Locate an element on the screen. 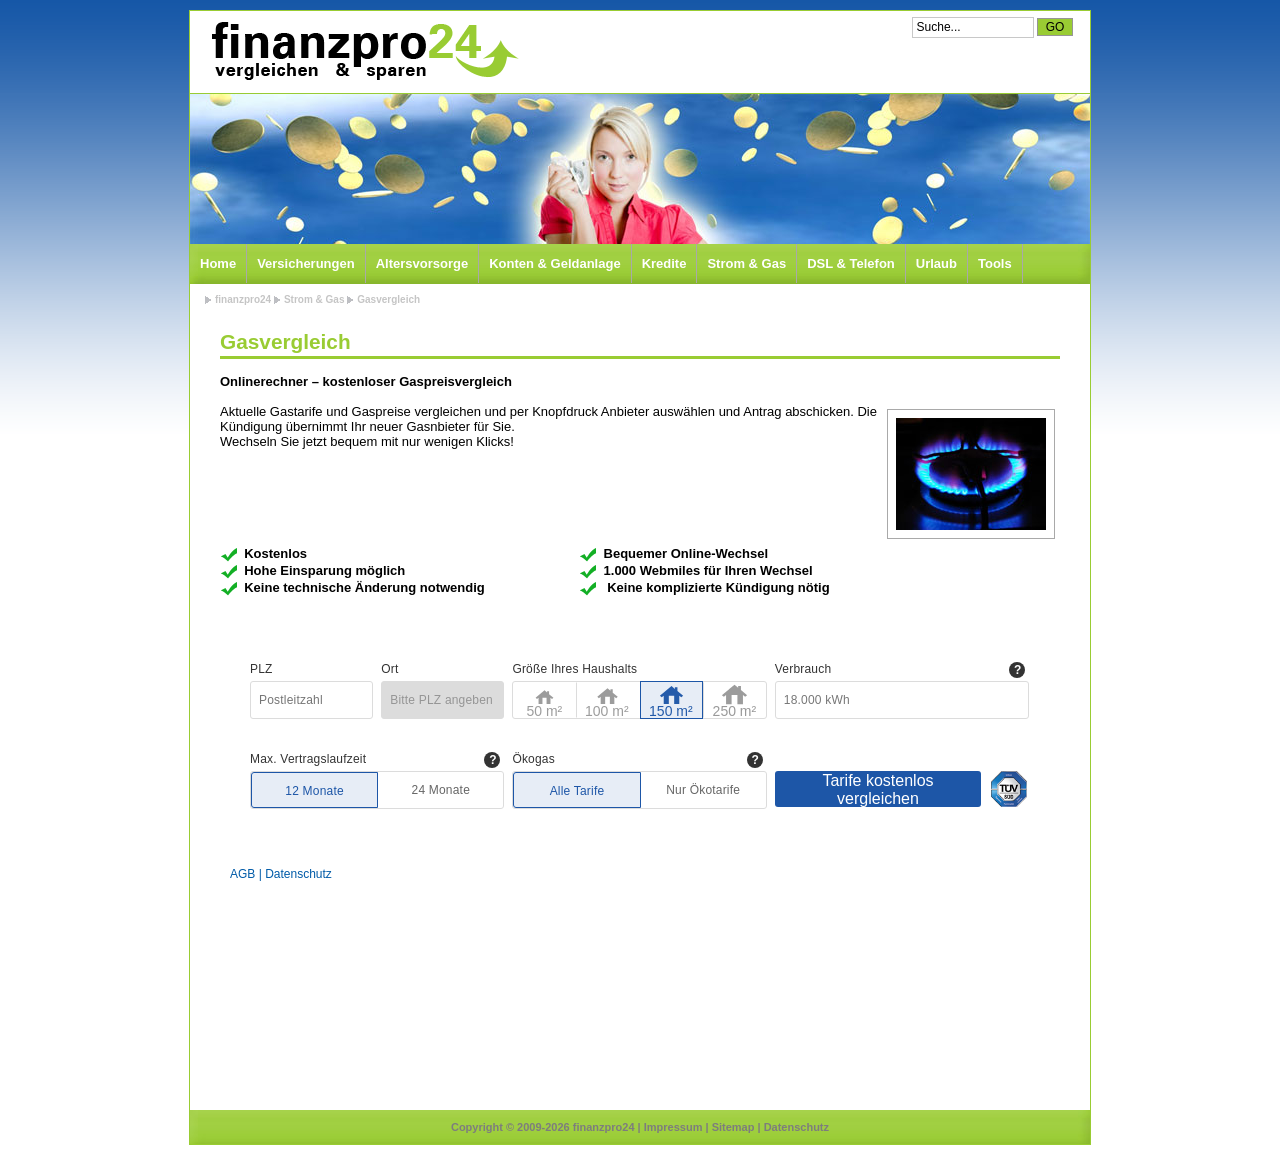 The image size is (1280, 1155). Home is located at coordinates (218, 263).